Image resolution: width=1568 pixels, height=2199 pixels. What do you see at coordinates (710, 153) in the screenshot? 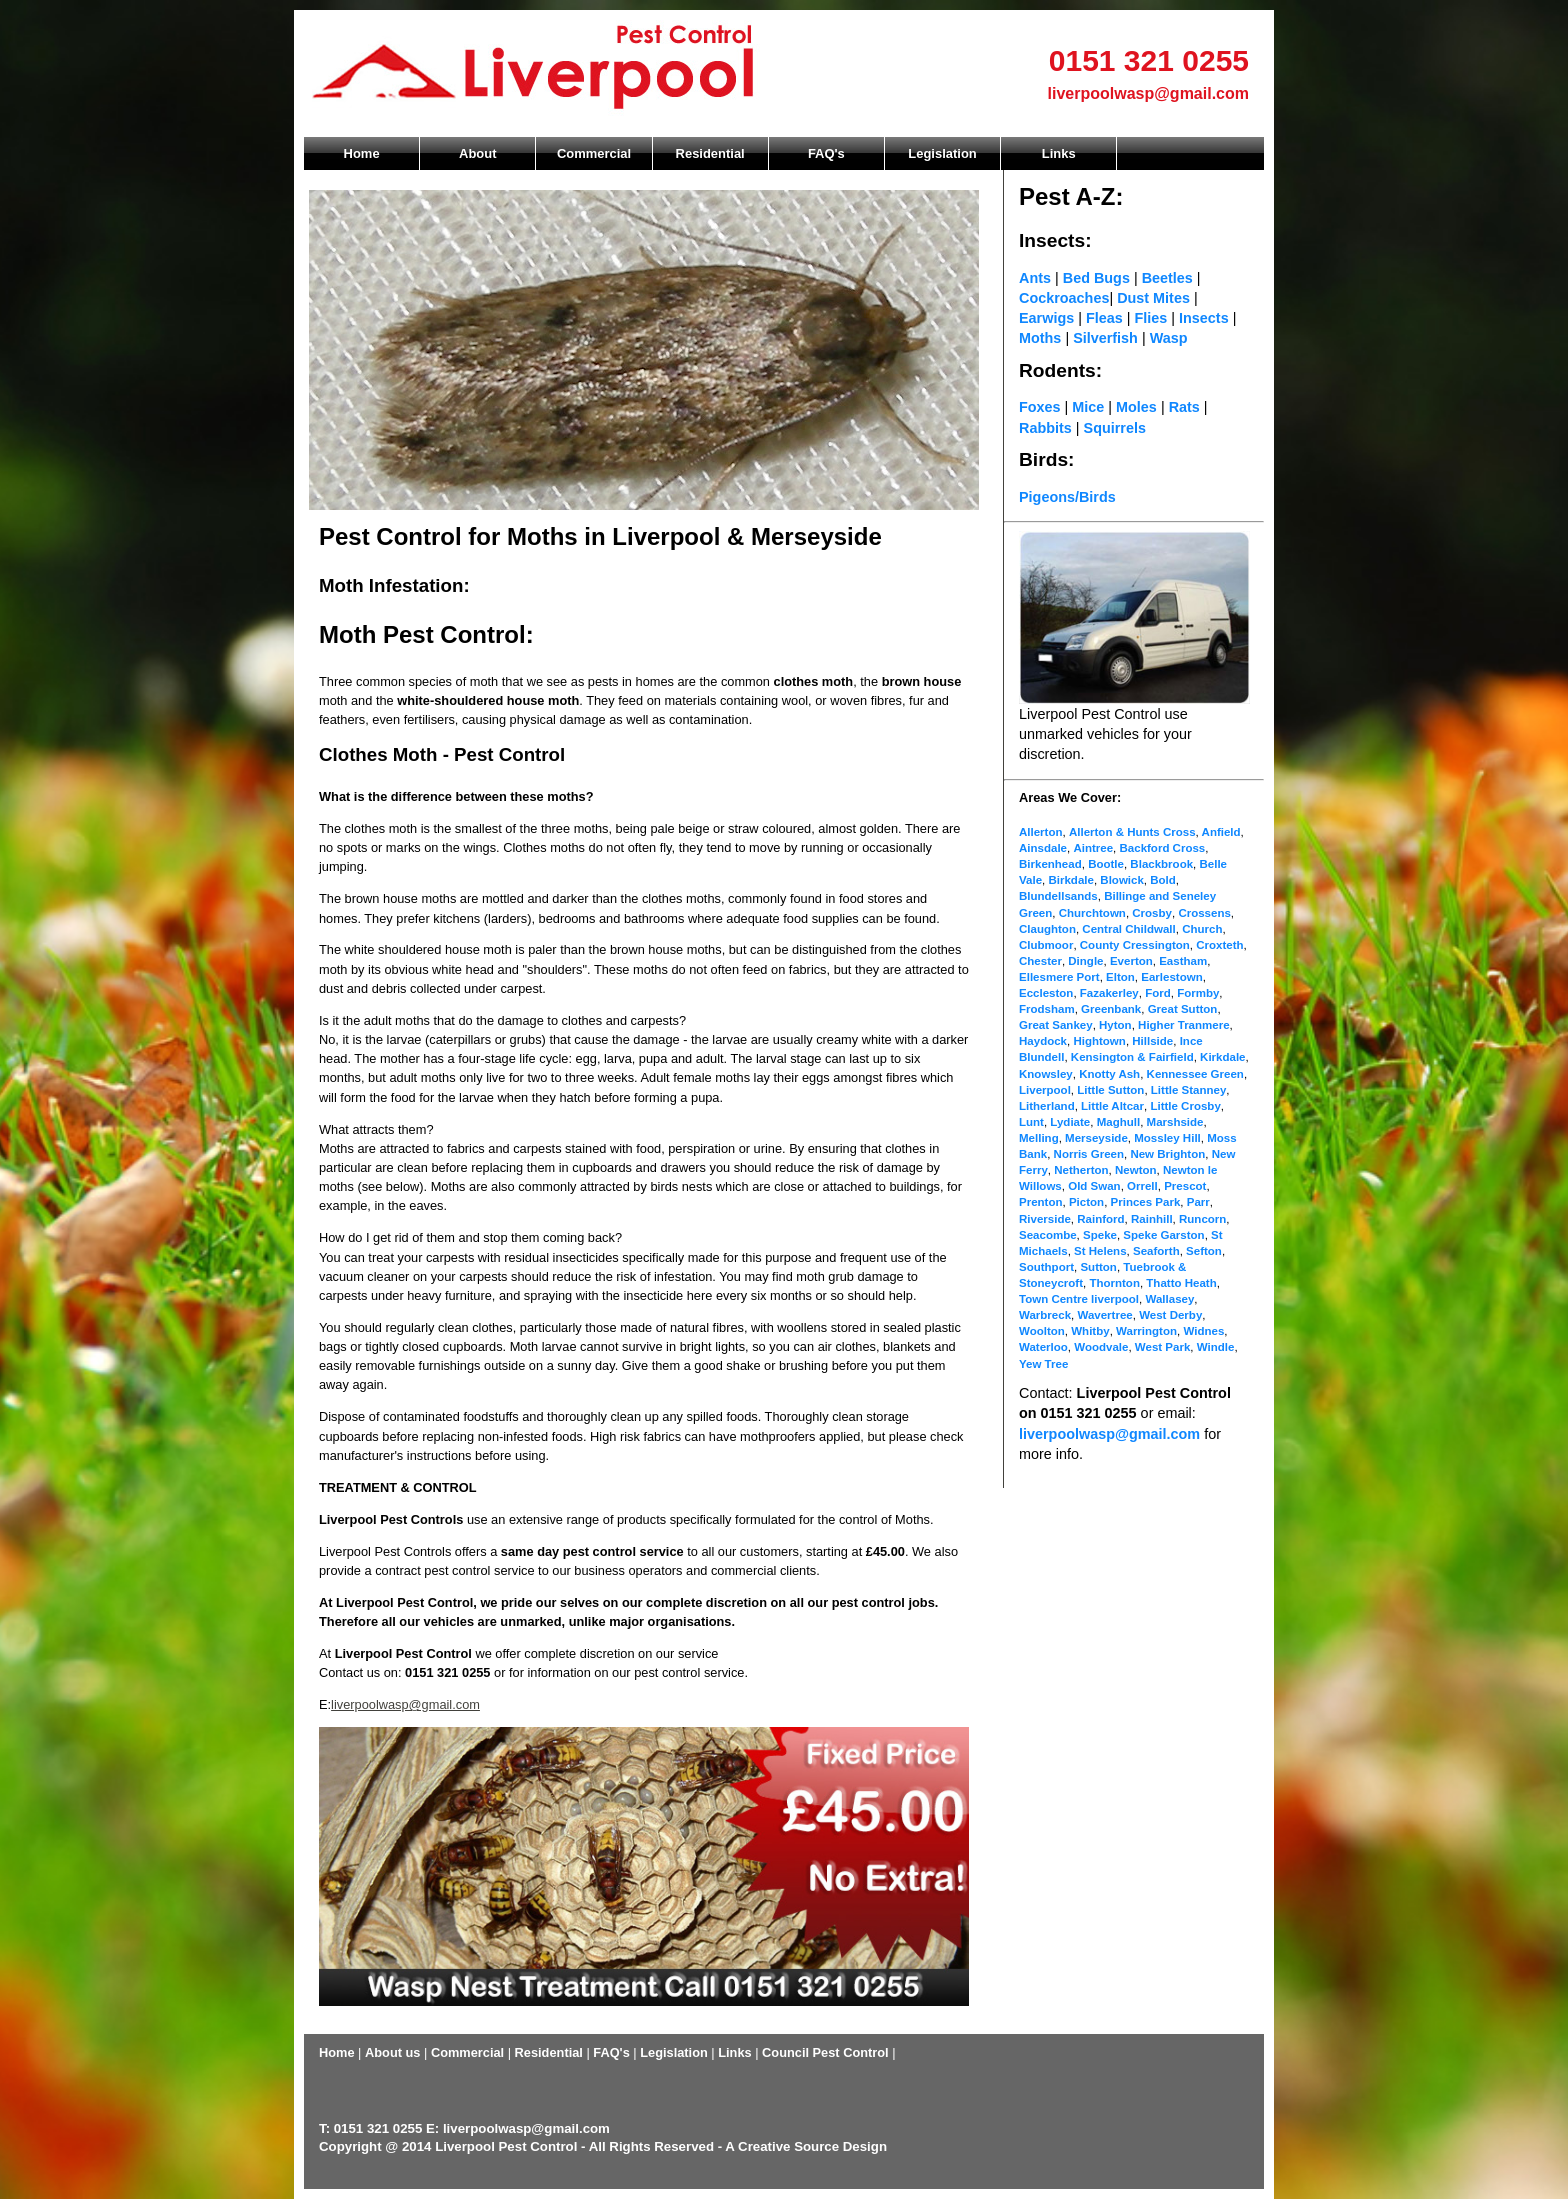
I see `Residential` at bounding box center [710, 153].